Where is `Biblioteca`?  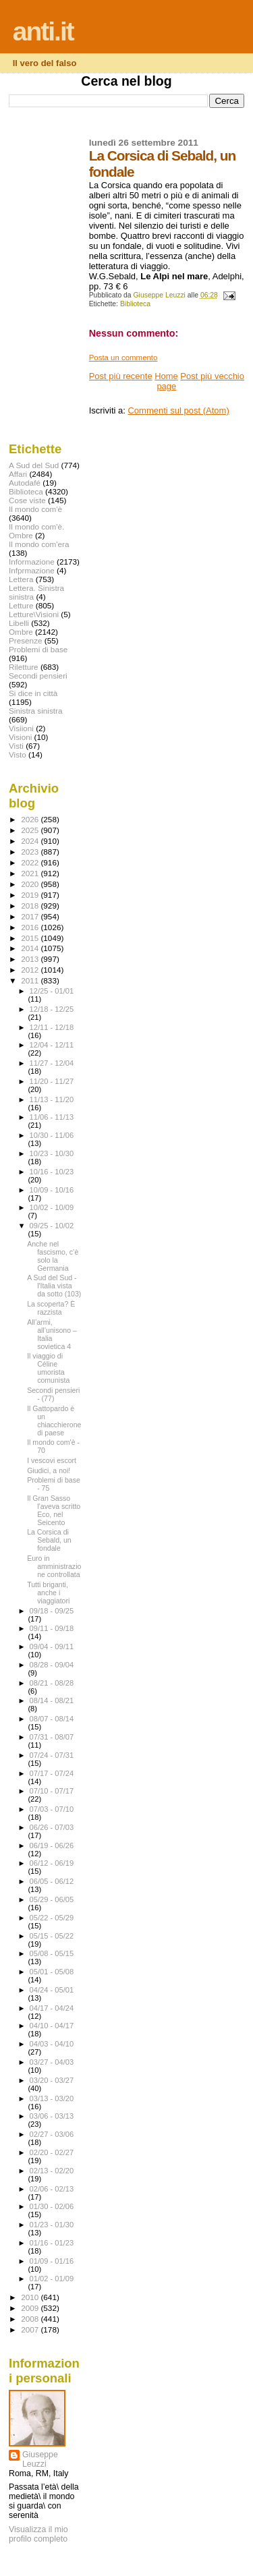
Biblioteca is located at coordinates (135, 304).